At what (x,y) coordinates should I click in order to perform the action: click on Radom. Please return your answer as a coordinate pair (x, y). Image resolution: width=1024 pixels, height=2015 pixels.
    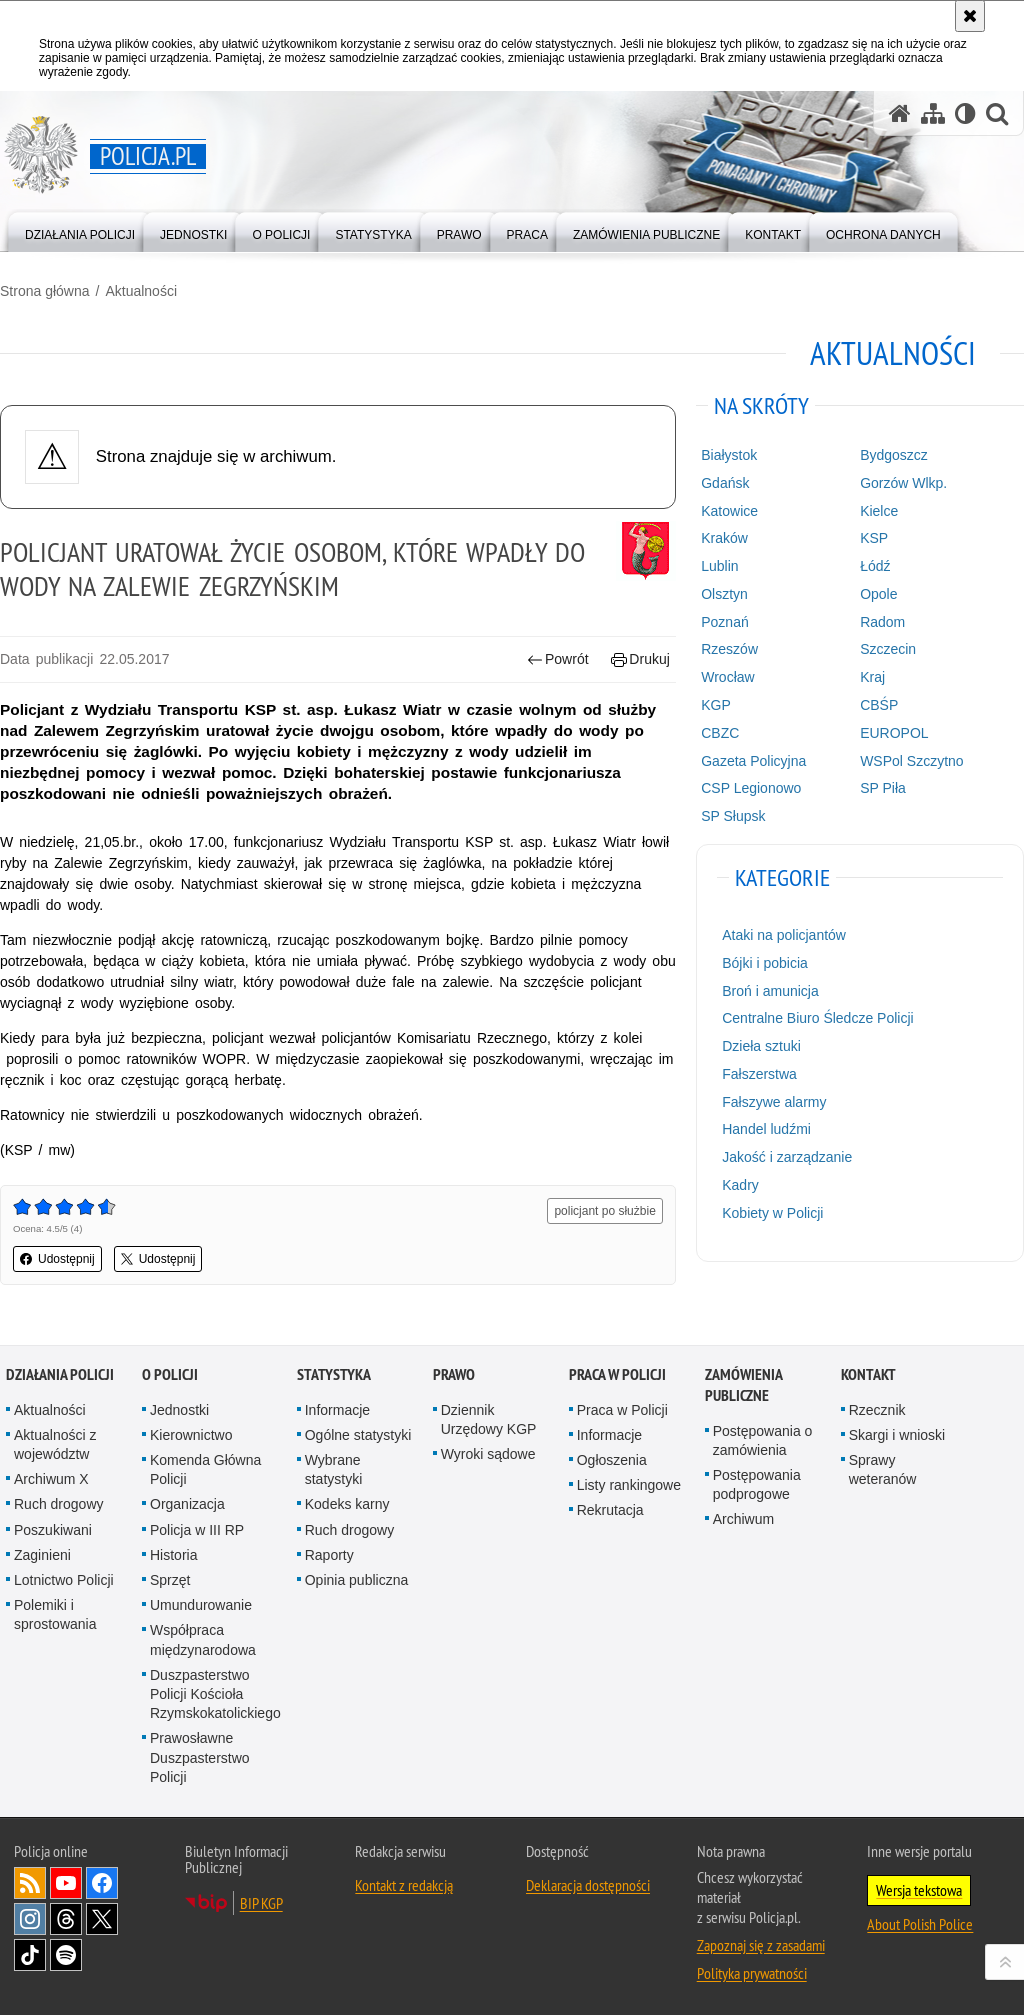
    Looking at the image, I should click on (882, 622).